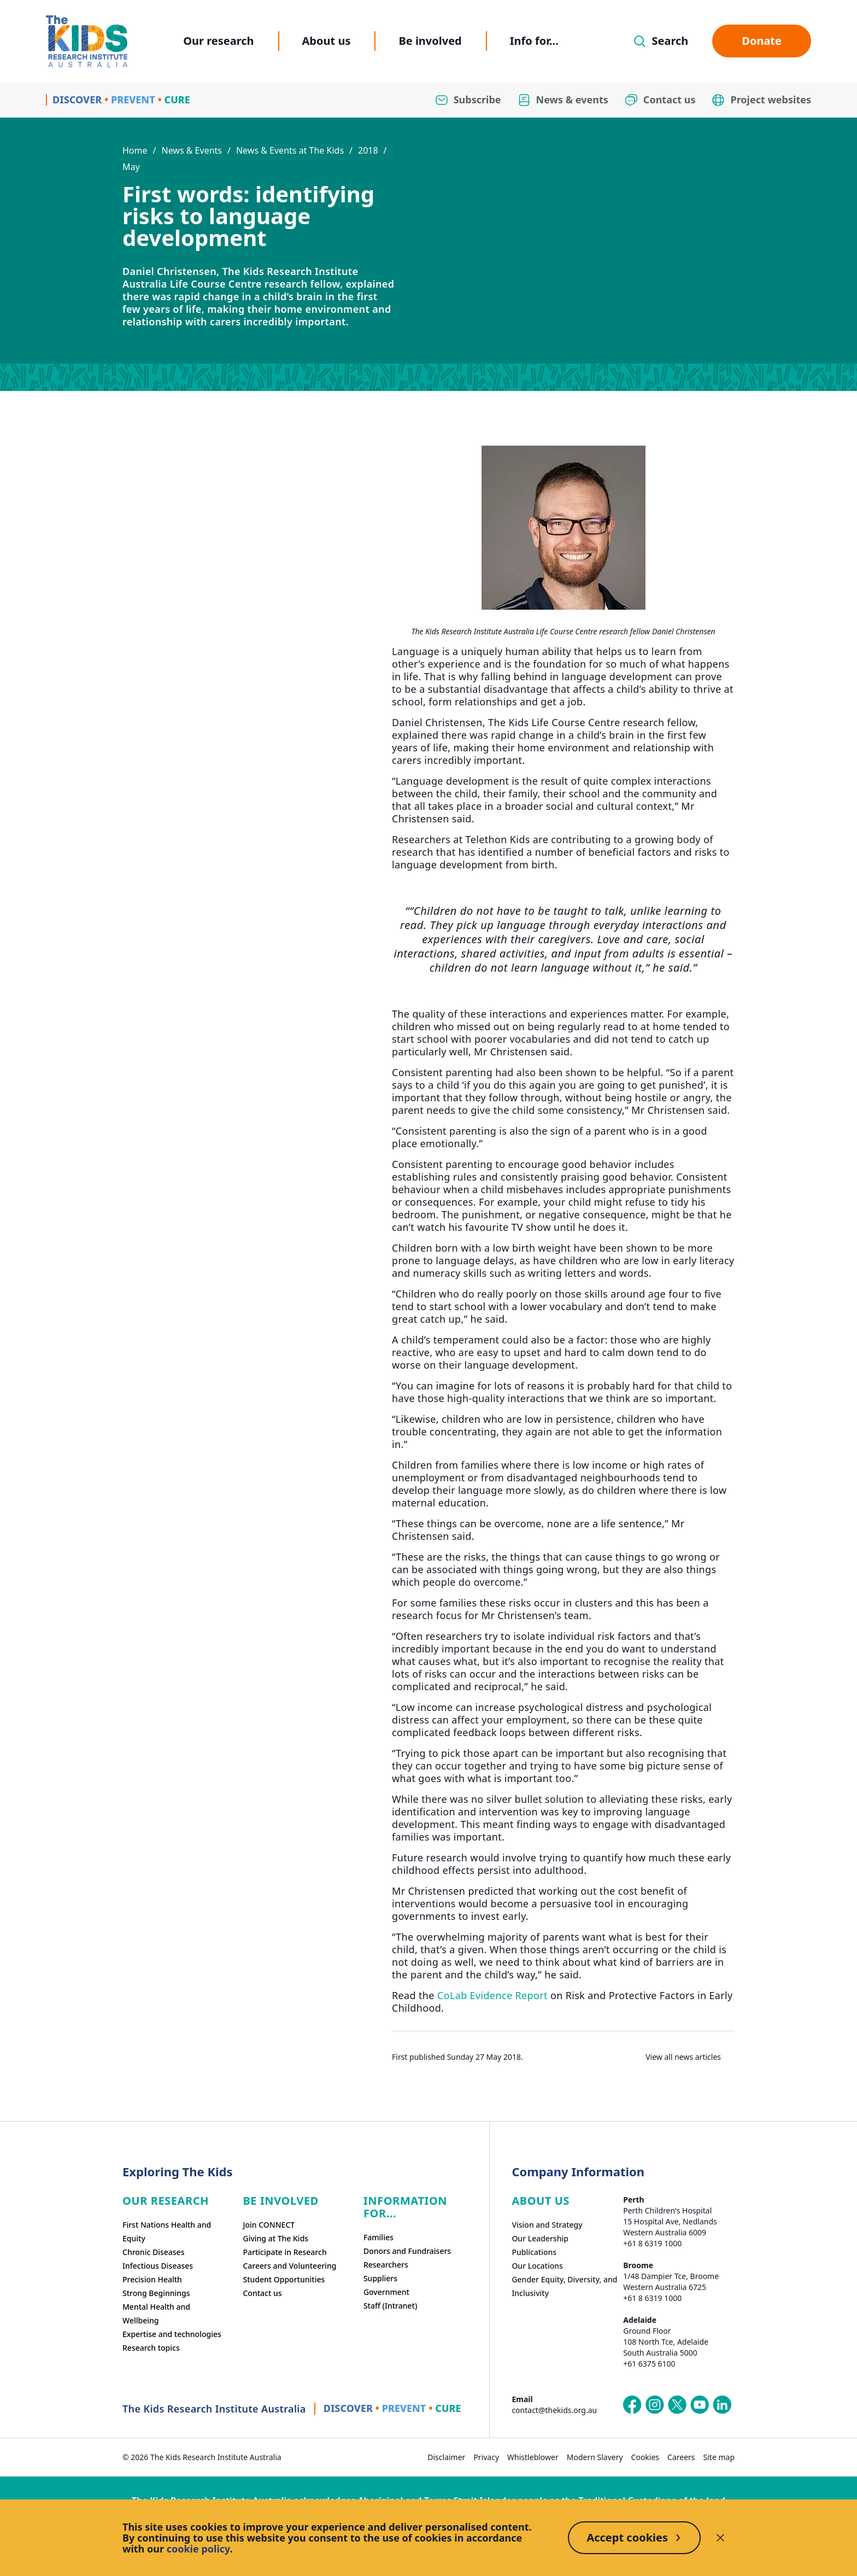 This screenshot has width=857, height=2576. Describe the element at coordinates (699, 2405) in the screenshot. I see `[The Kids Research Institute Australia's YouTube page]` at that location.